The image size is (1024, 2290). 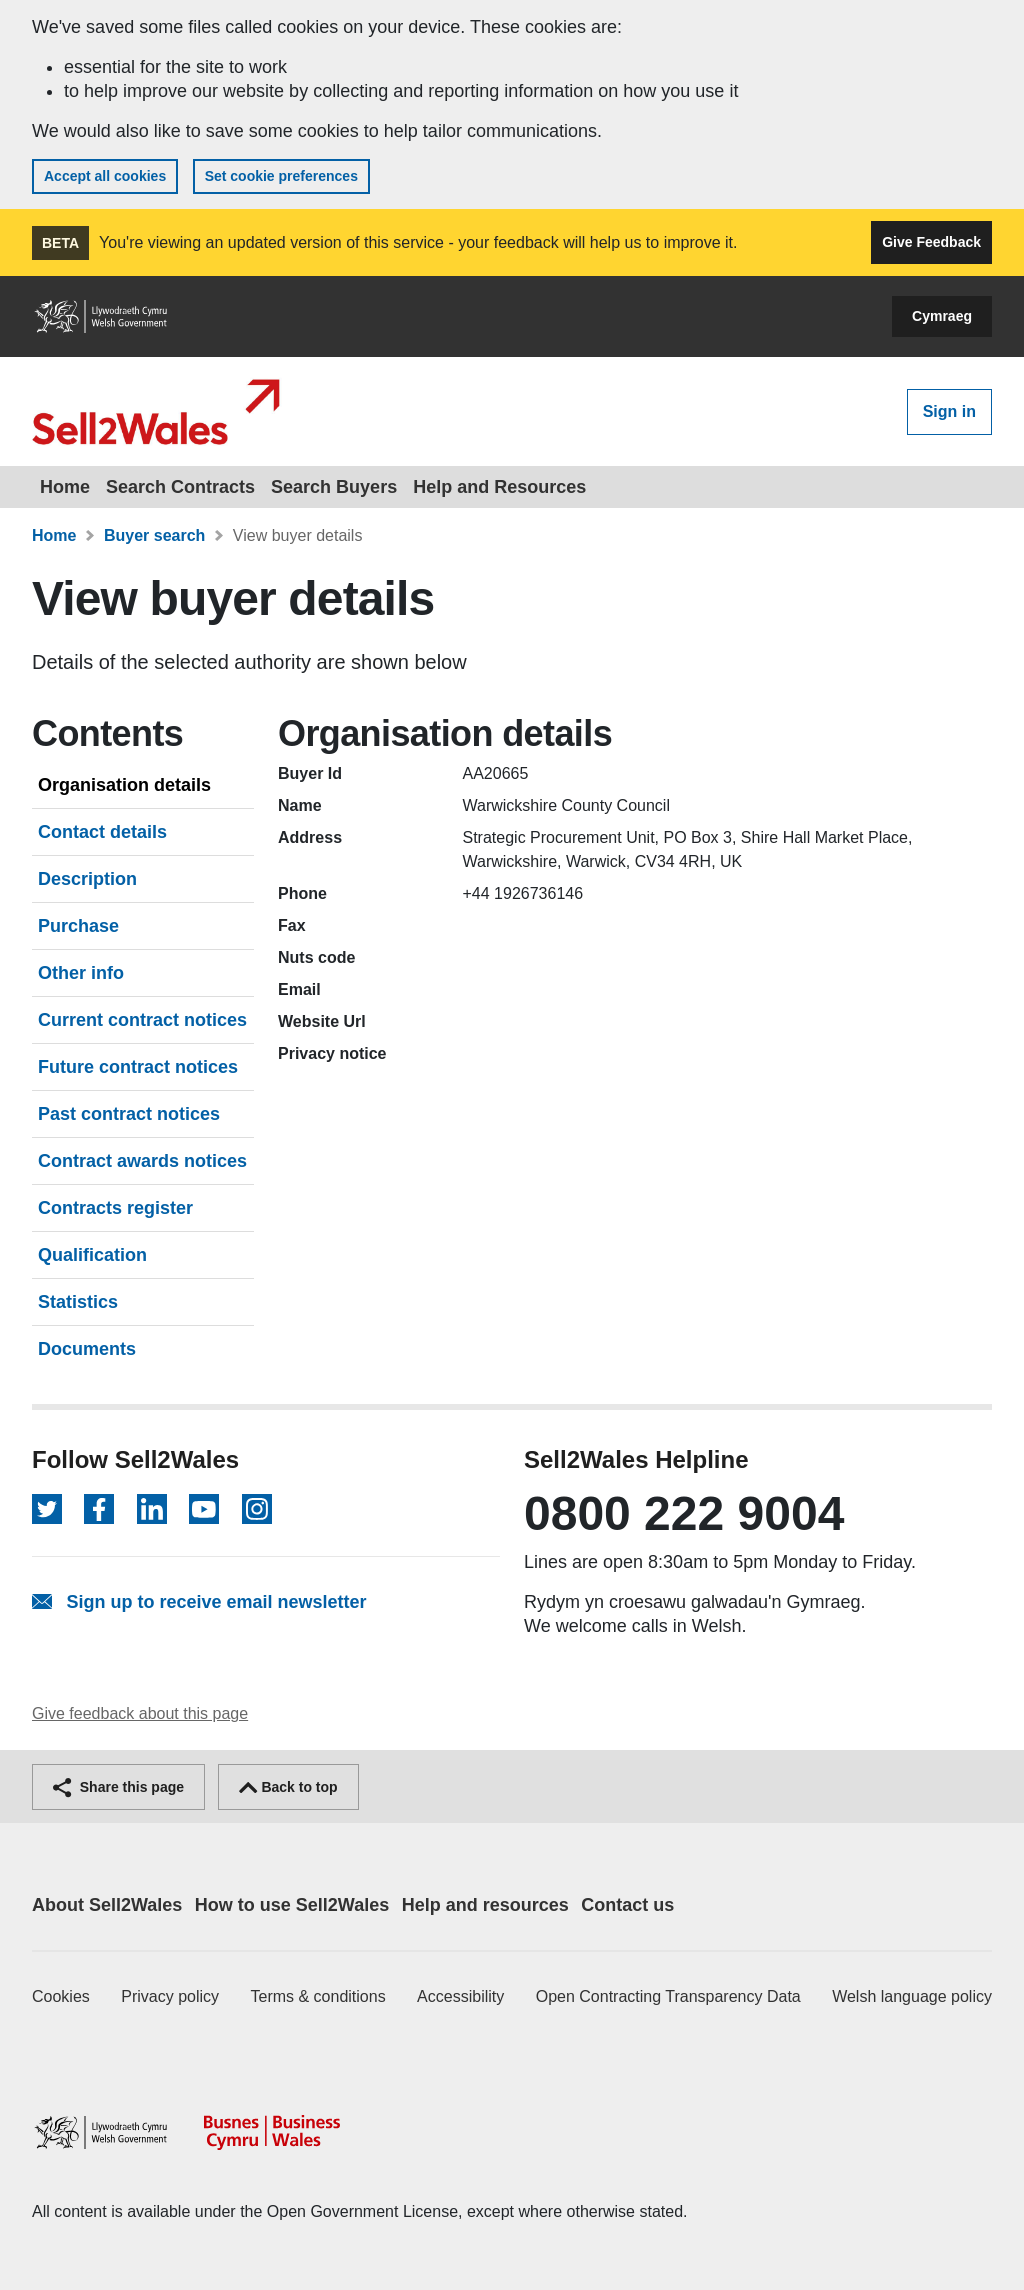 I want to click on Terms & conditions, so click(x=318, y=1996).